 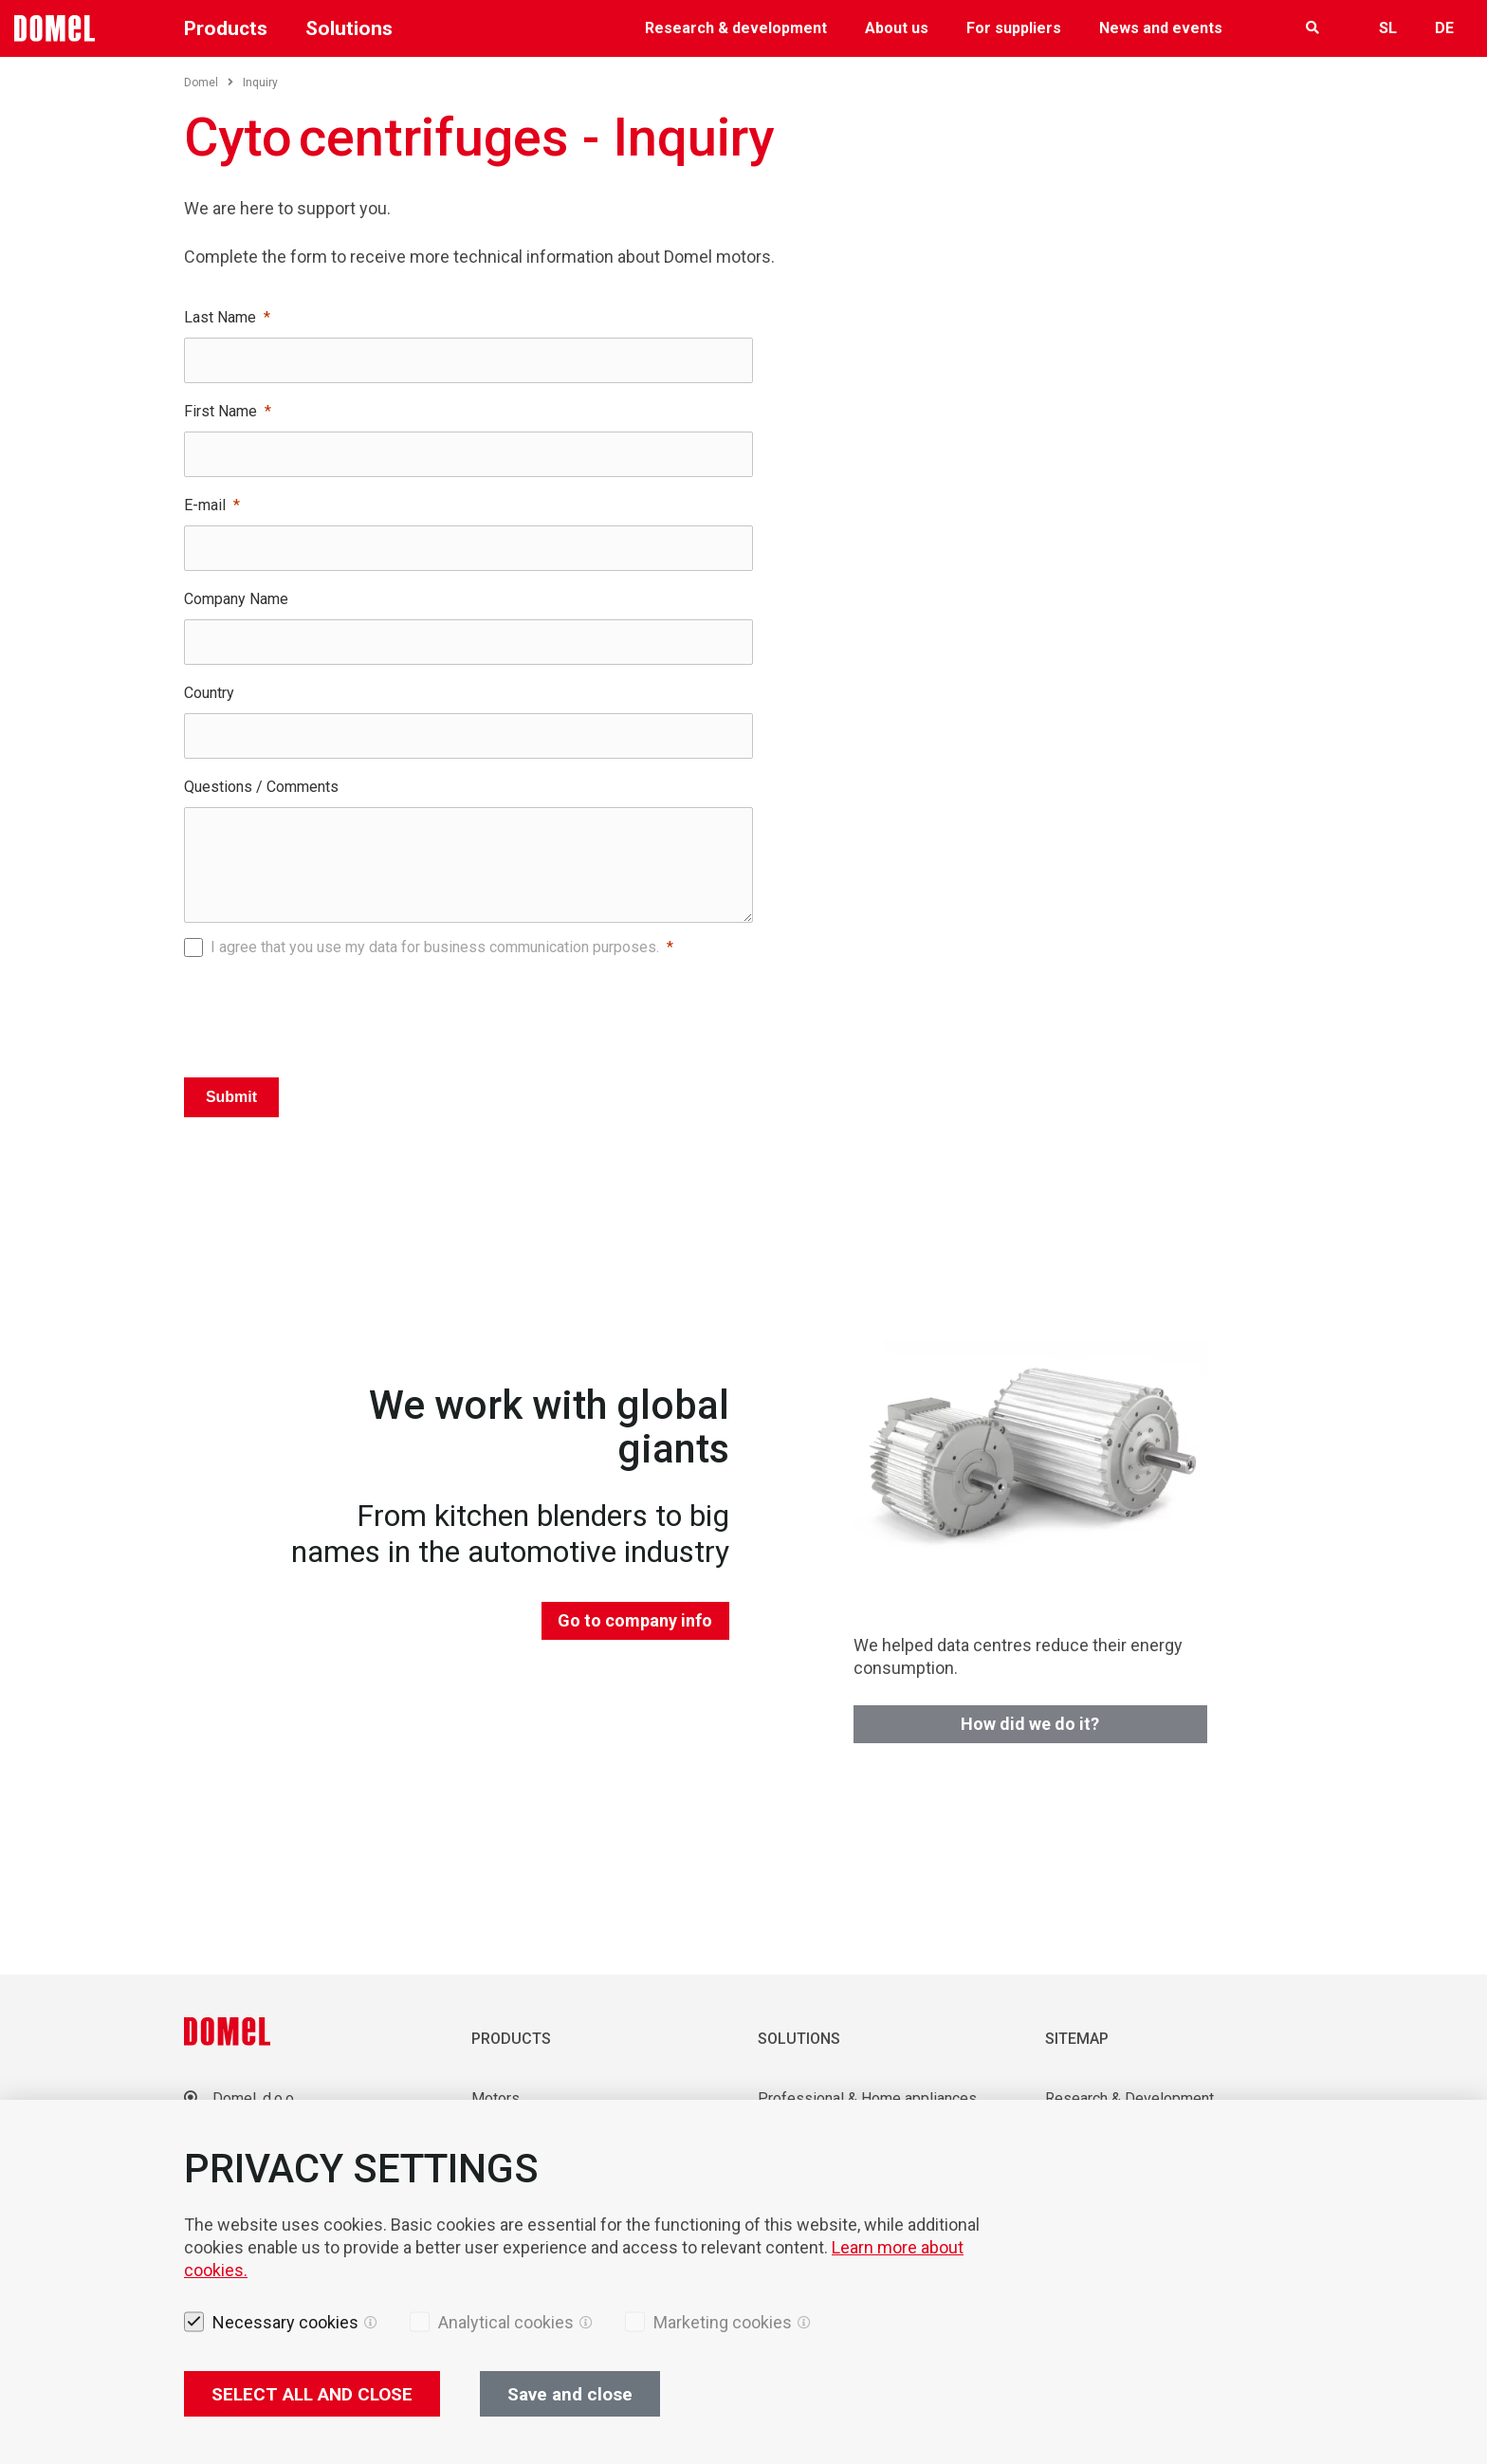 I want to click on Questions / Comments, so click(x=261, y=787).